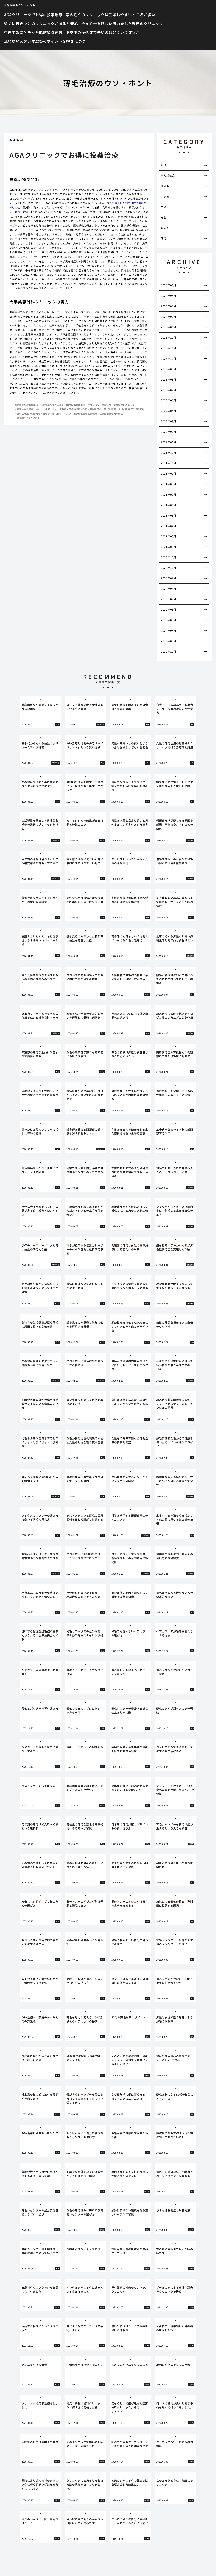 This screenshot has height=2576, width=216. I want to click on 規制と法律の現状と影響, so click(103, 409).